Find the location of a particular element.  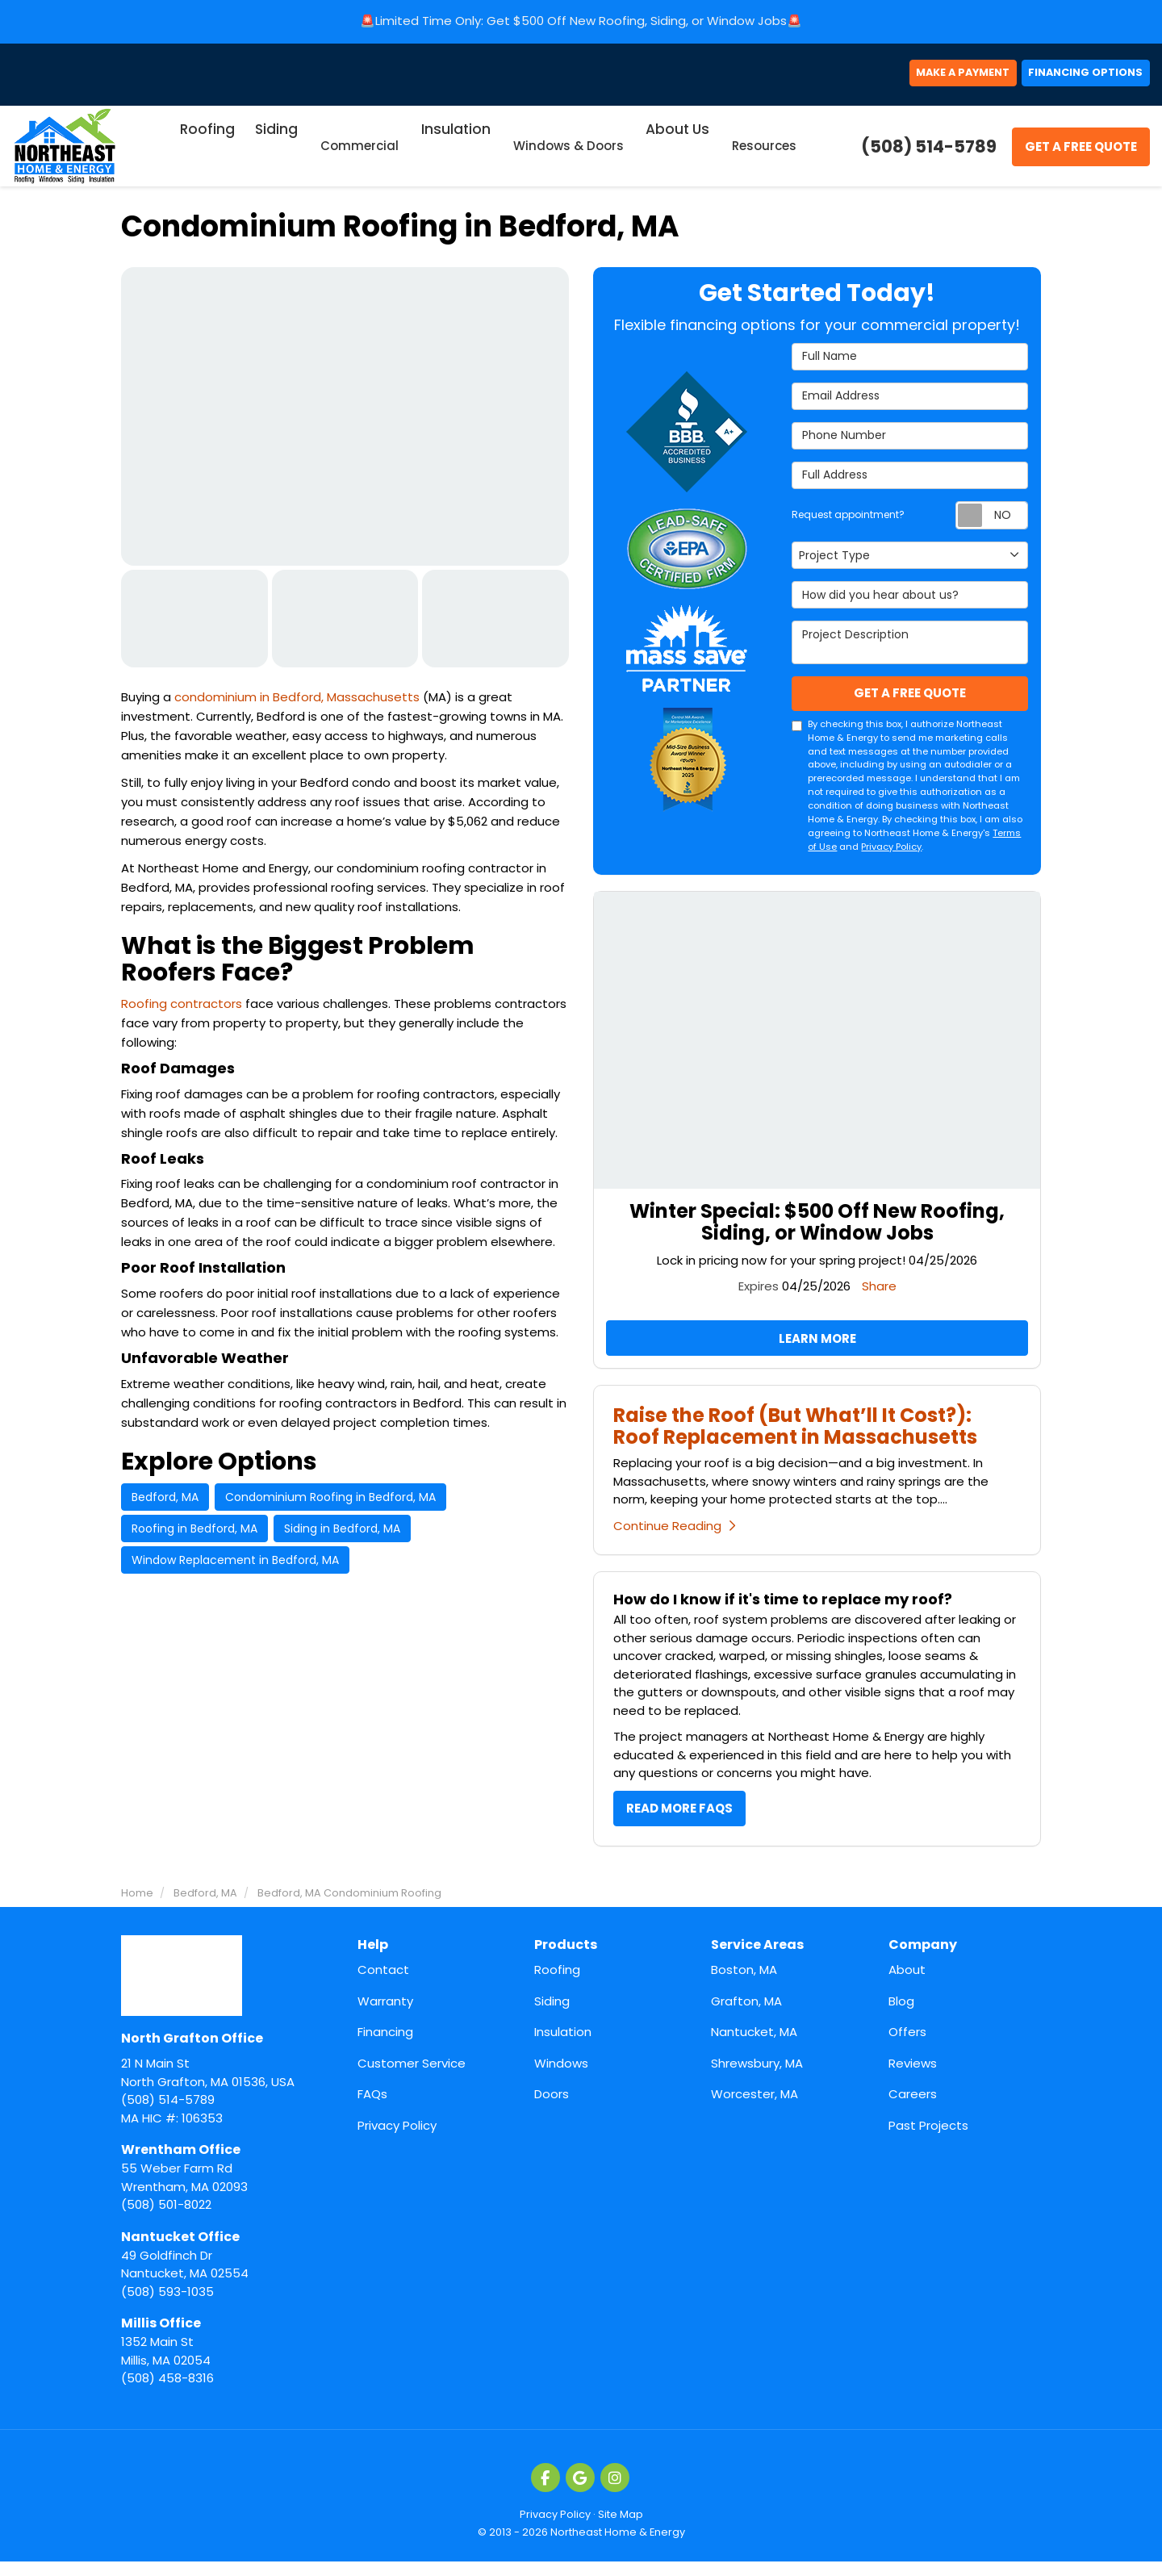

Siding is located at coordinates (552, 2015).